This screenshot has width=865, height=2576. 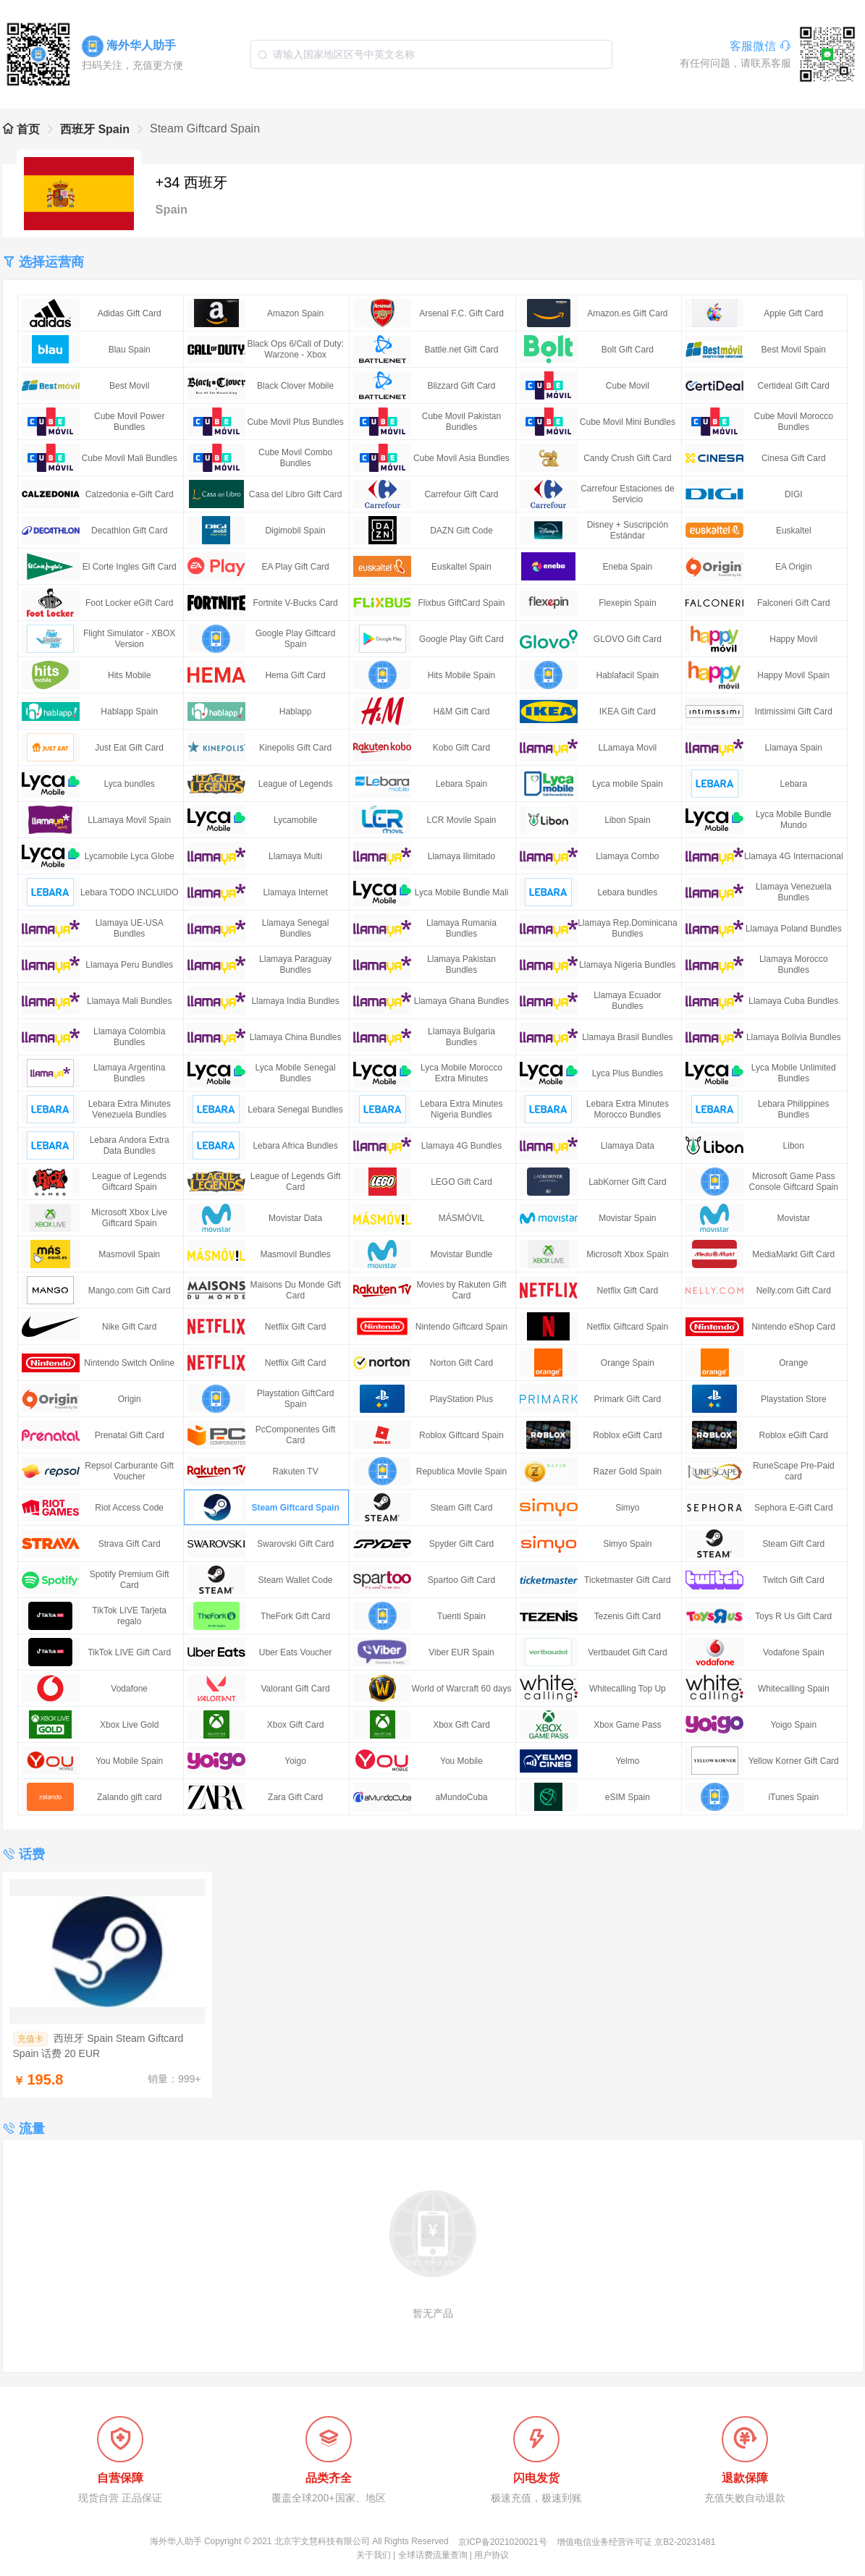 I want to click on 西班牙 Spain [link], so click(x=95, y=129).